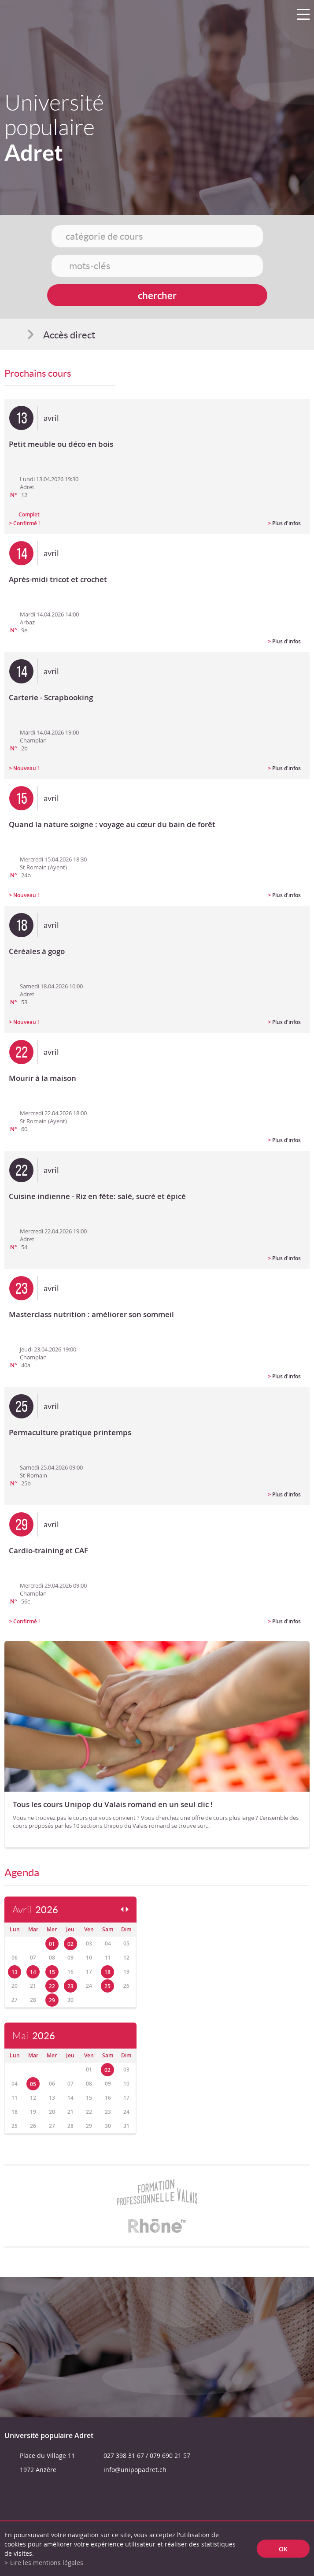  I want to click on Avril, so click(35, 1909).